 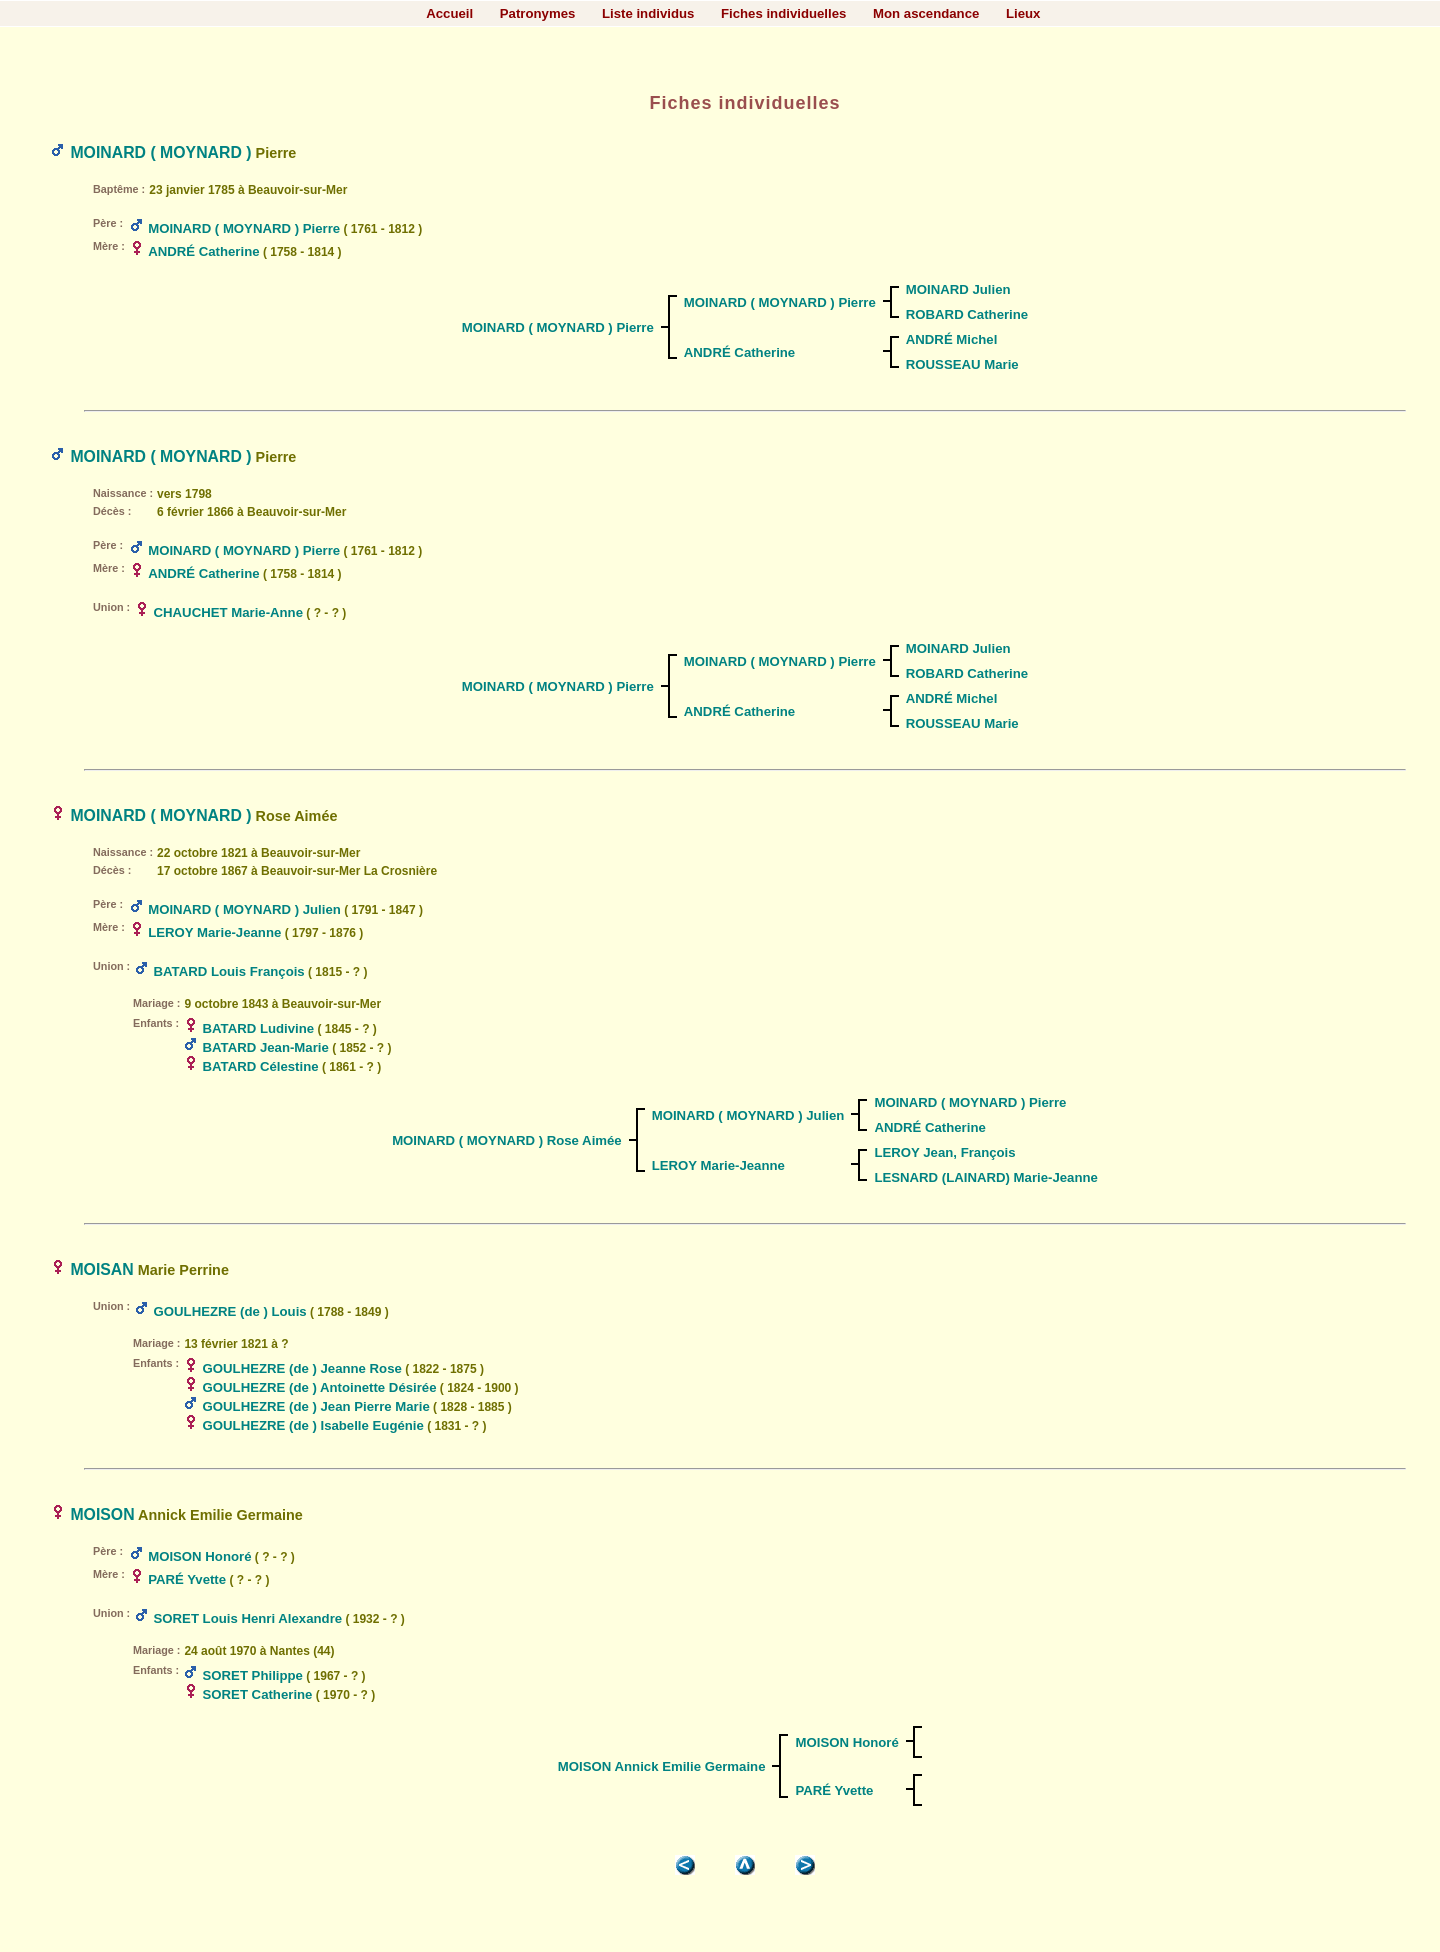 I want to click on Lieux, so click(x=1023, y=13).